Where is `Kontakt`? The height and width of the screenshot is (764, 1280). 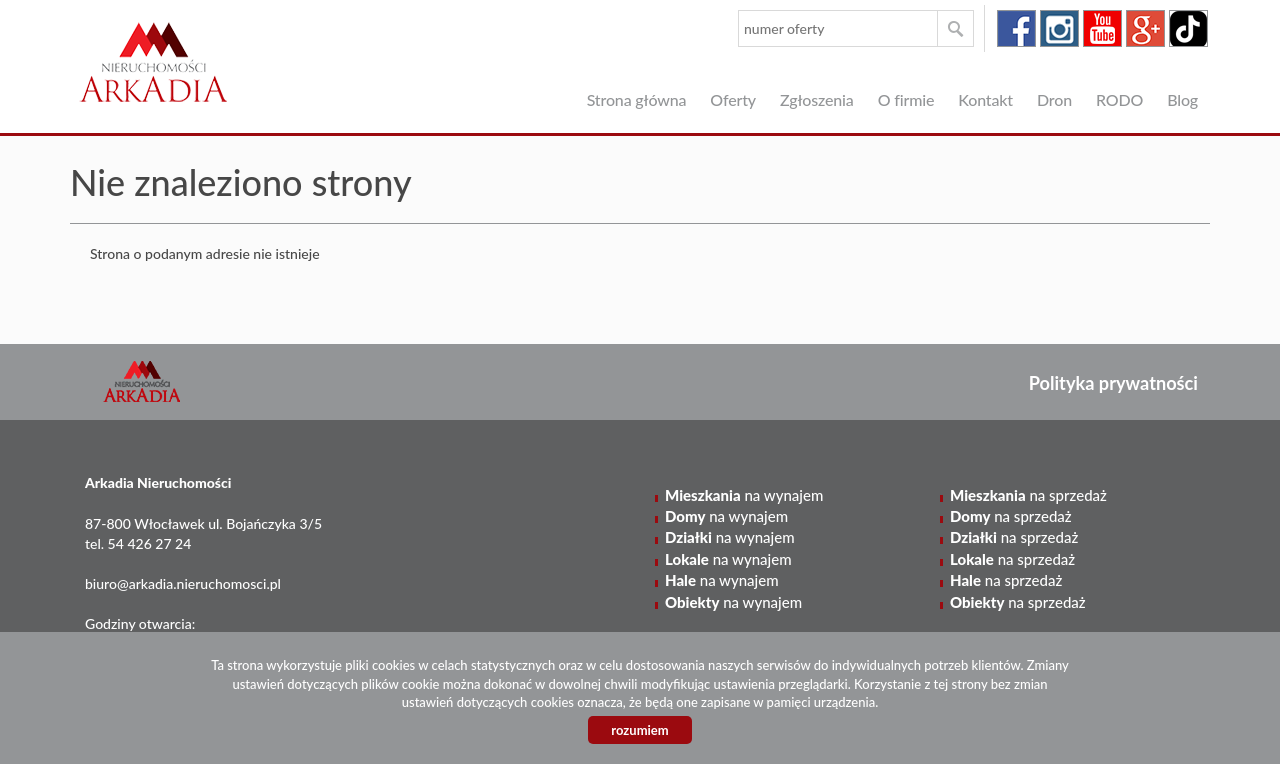 Kontakt is located at coordinates (985, 99).